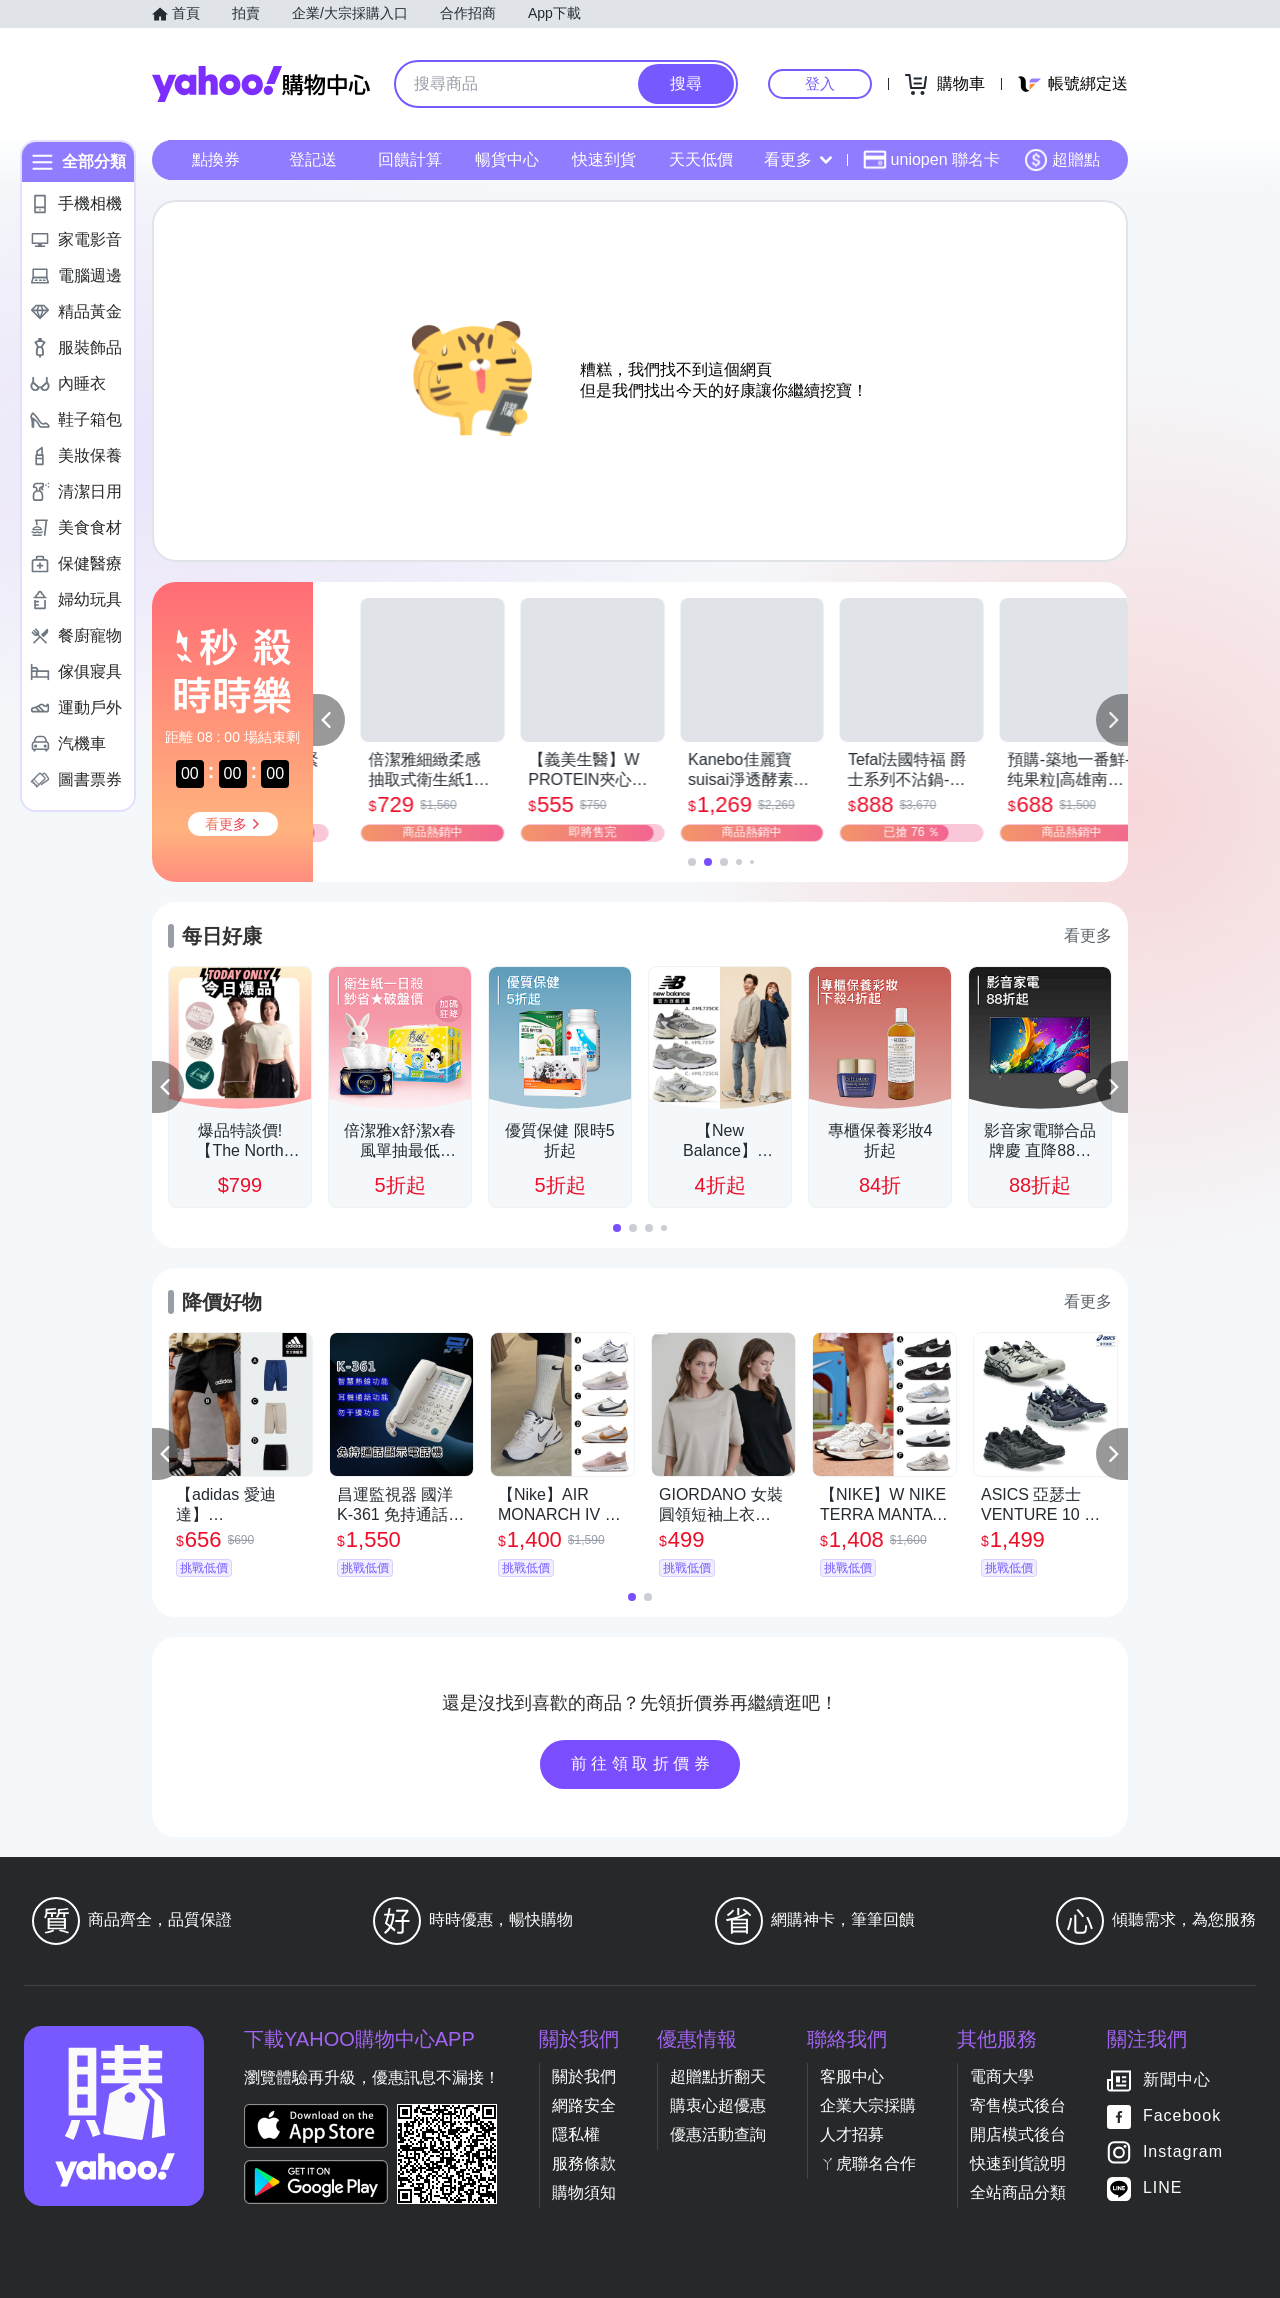 The image size is (1280, 2298). What do you see at coordinates (584, 2105) in the screenshot?
I see `網路安全` at bounding box center [584, 2105].